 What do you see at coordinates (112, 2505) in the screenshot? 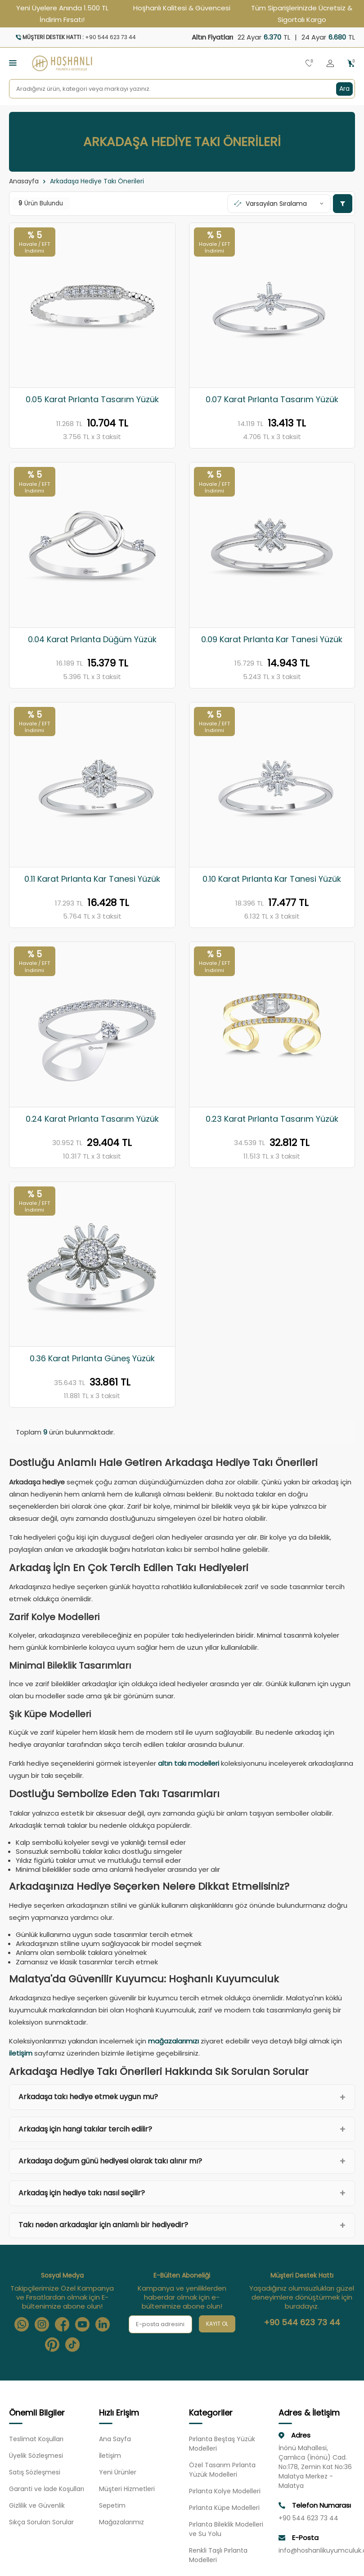
I see `Sepetim` at bounding box center [112, 2505].